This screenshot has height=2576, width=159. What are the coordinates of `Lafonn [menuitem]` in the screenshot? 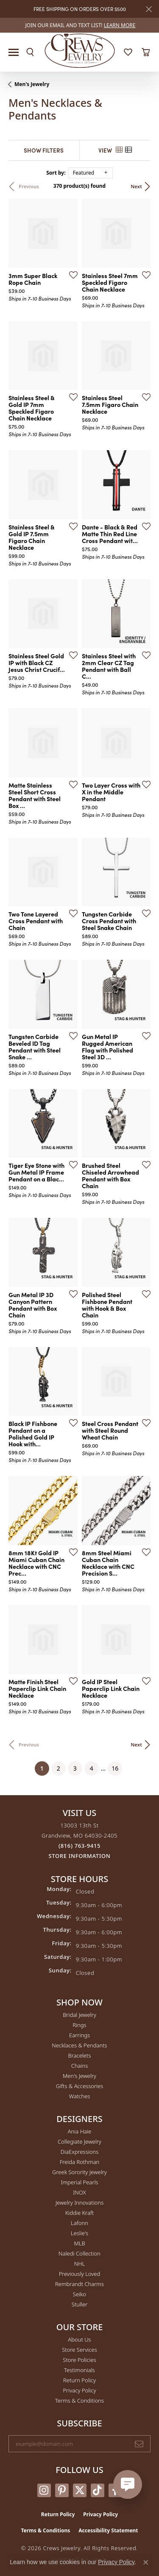 It's located at (79, 2223).